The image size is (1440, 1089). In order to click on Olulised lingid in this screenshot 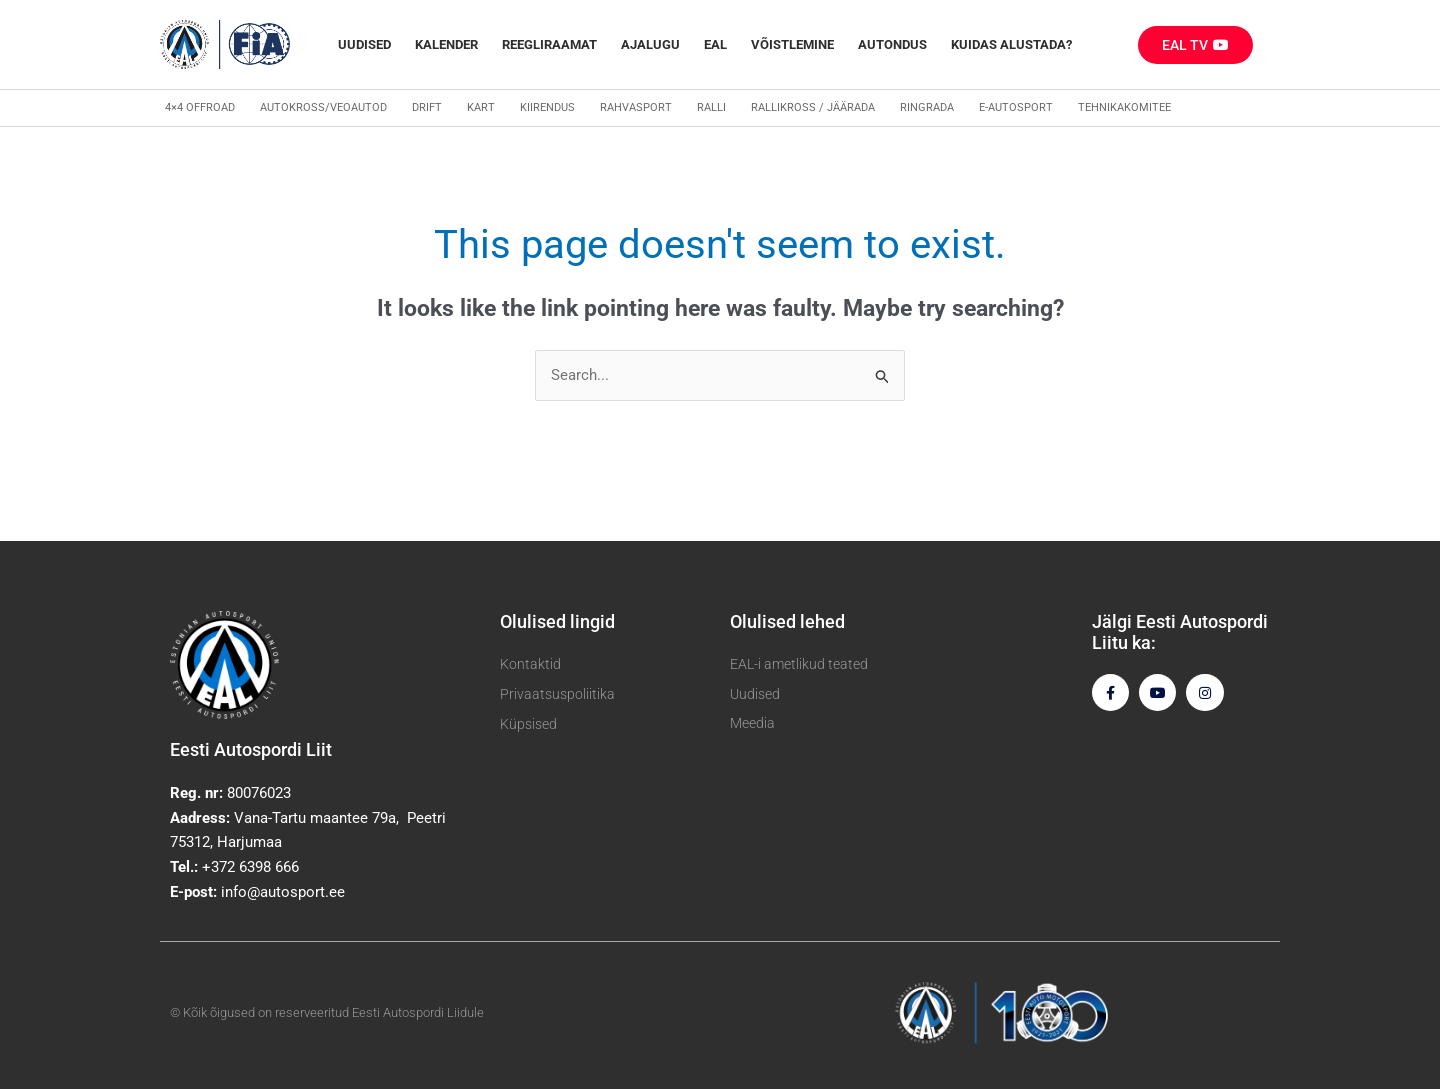, I will do `click(557, 621)`.